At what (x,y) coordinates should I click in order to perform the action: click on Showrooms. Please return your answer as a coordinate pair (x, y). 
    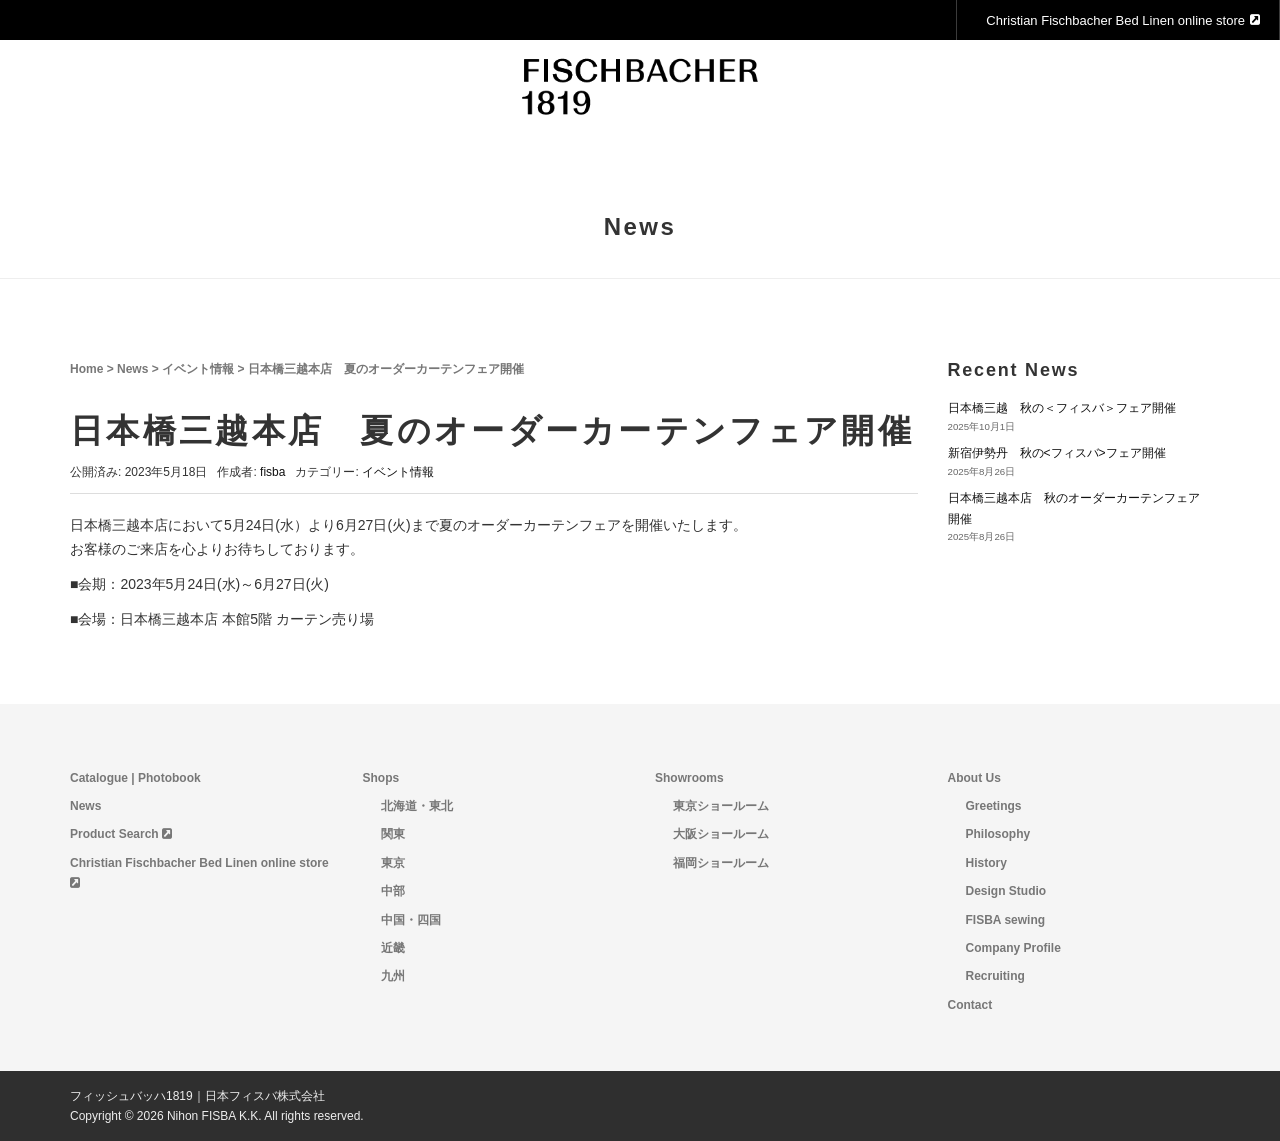
    Looking at the image, I should click on (689, 778).